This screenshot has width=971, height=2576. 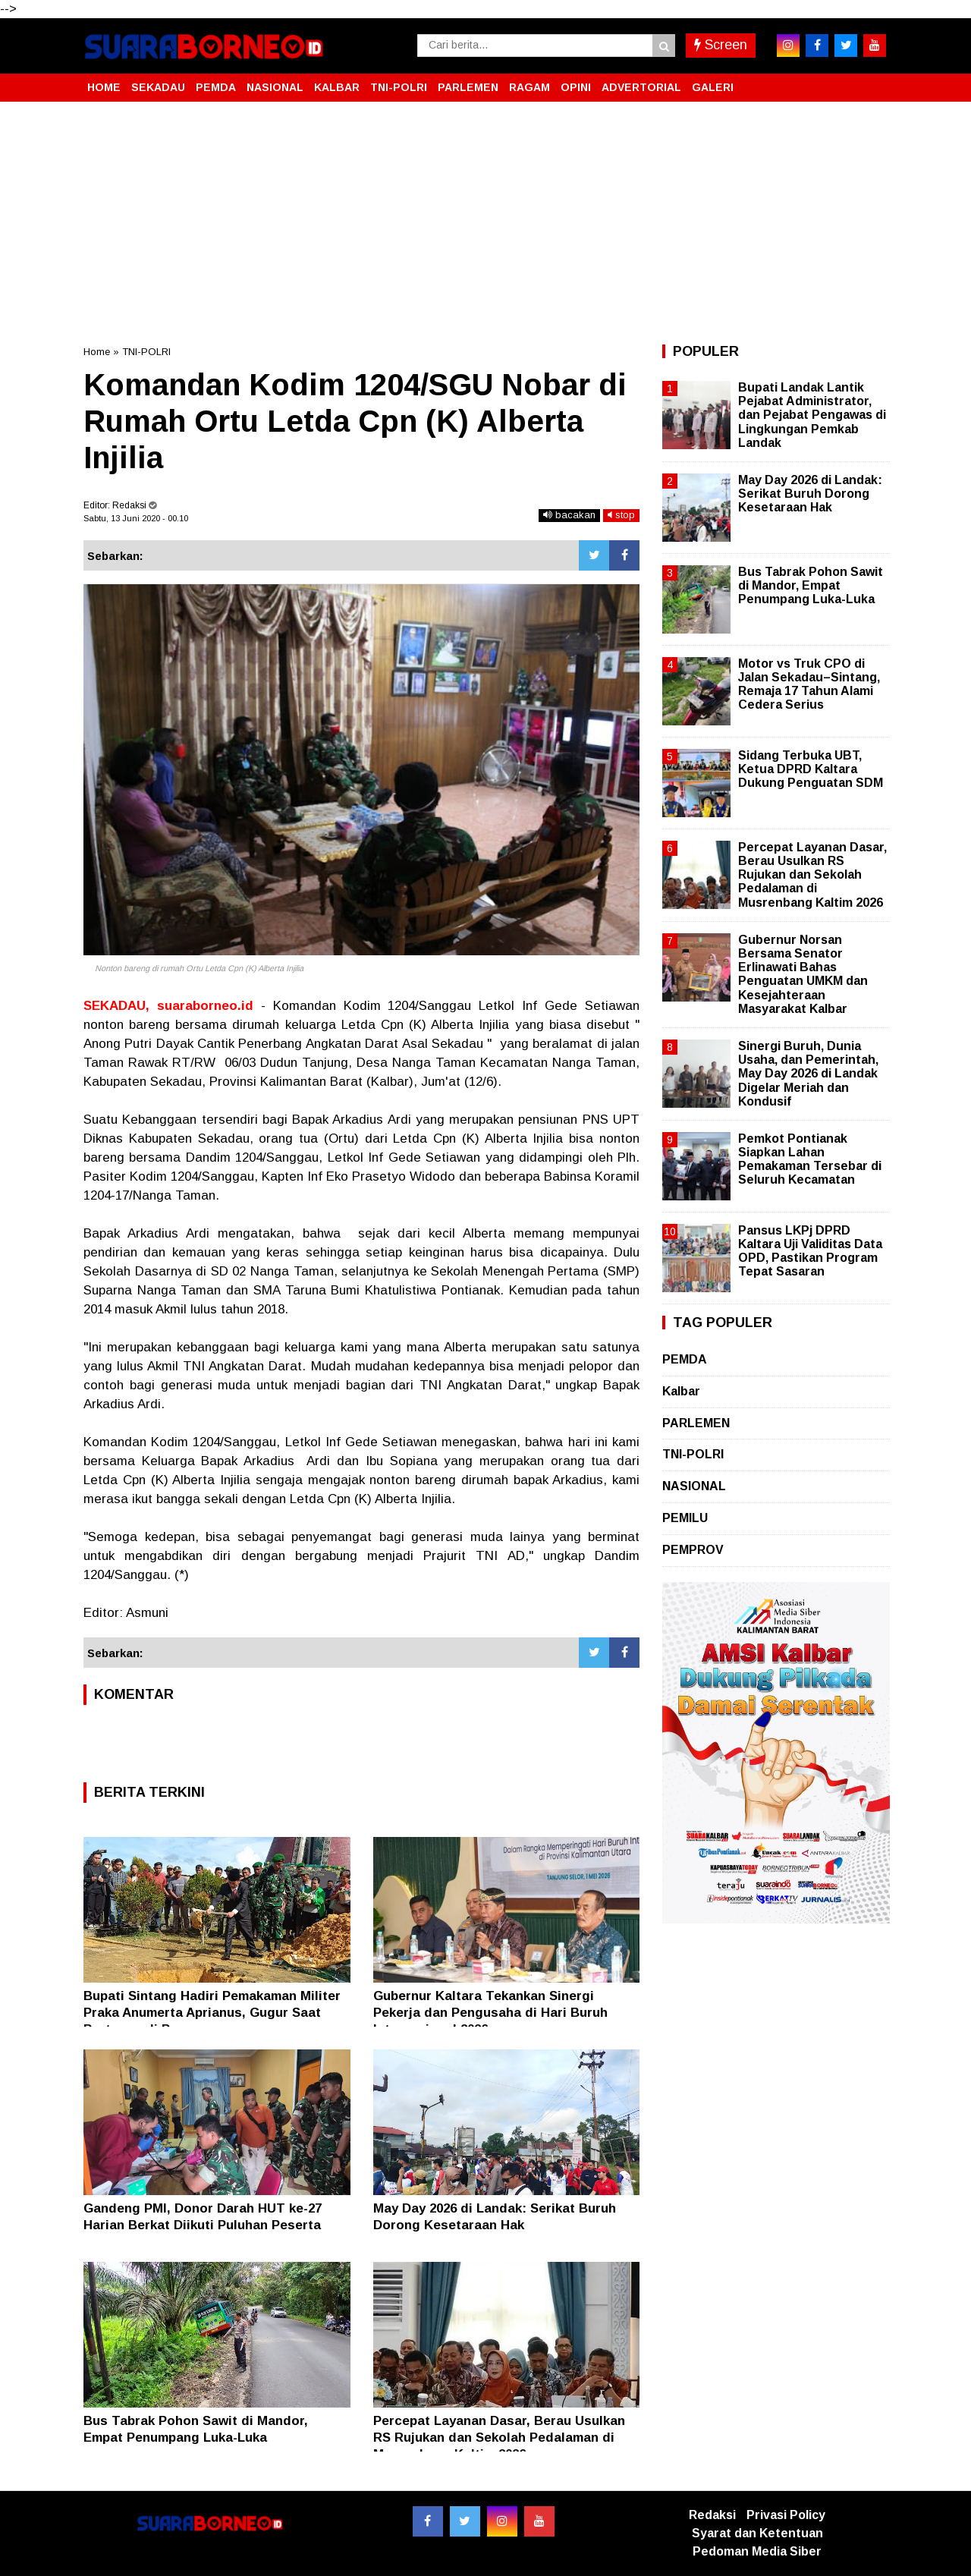 I want to click on May Day 2026 di Landak: Serikat Buruh Dorong Kesetaraan Hak, so click(x=810, y=493).